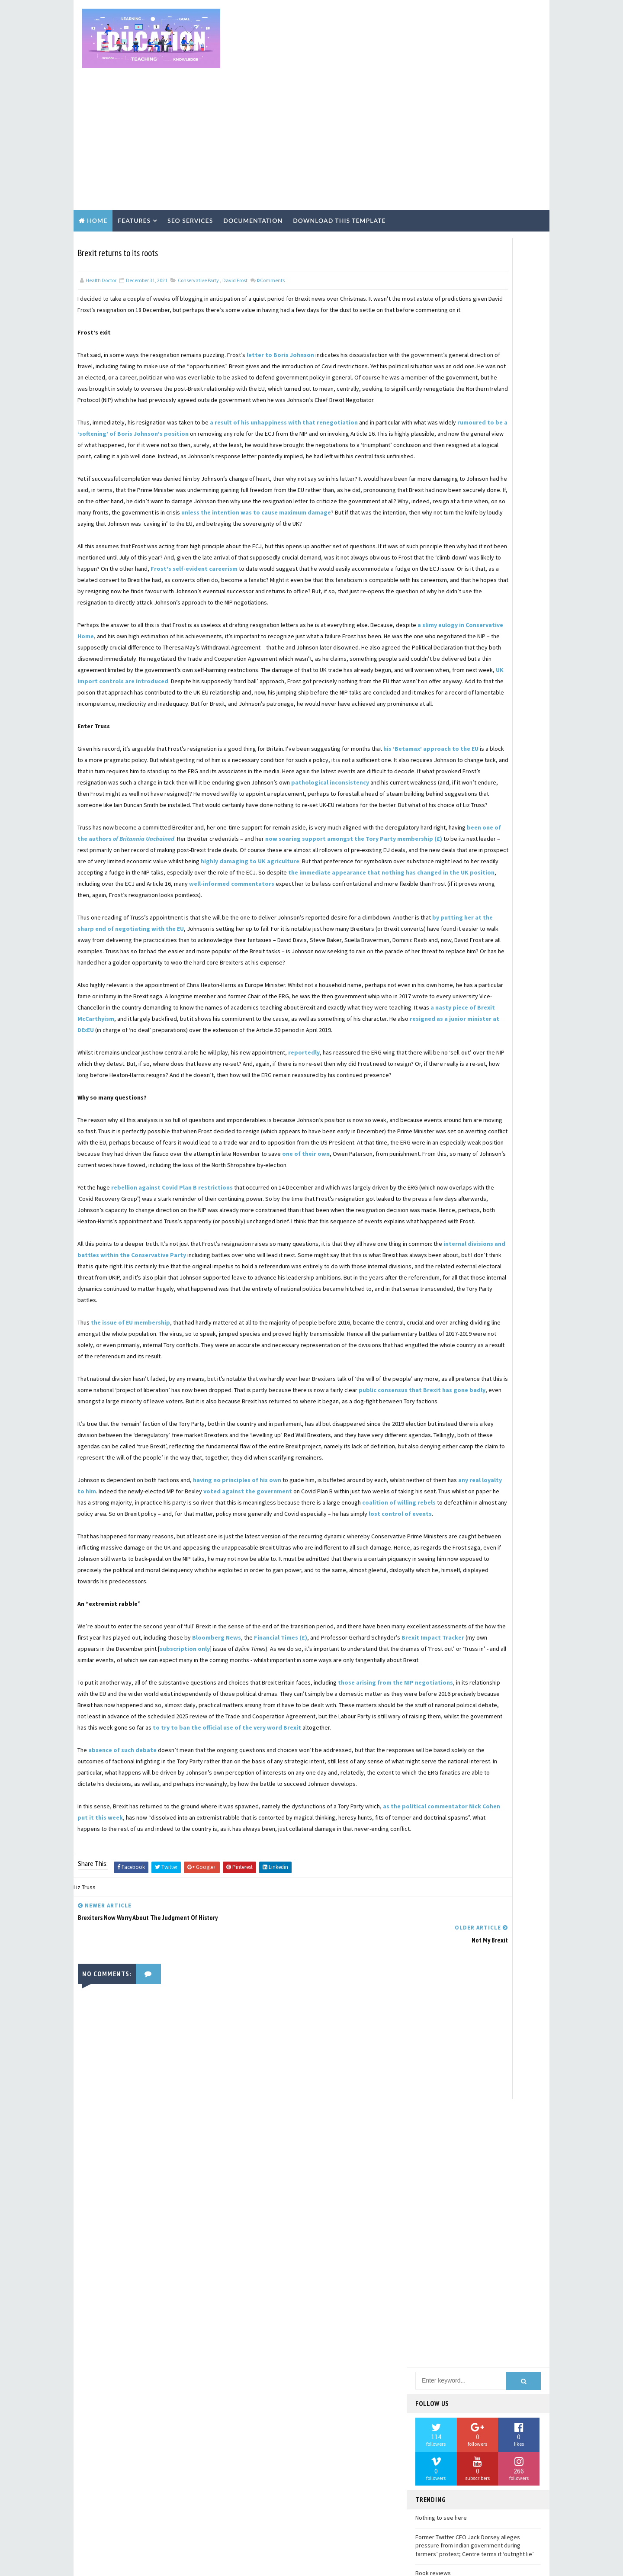 This screenshot has height=2576, width=623. I want to click on having no principles of his own, so click(237, 1733).